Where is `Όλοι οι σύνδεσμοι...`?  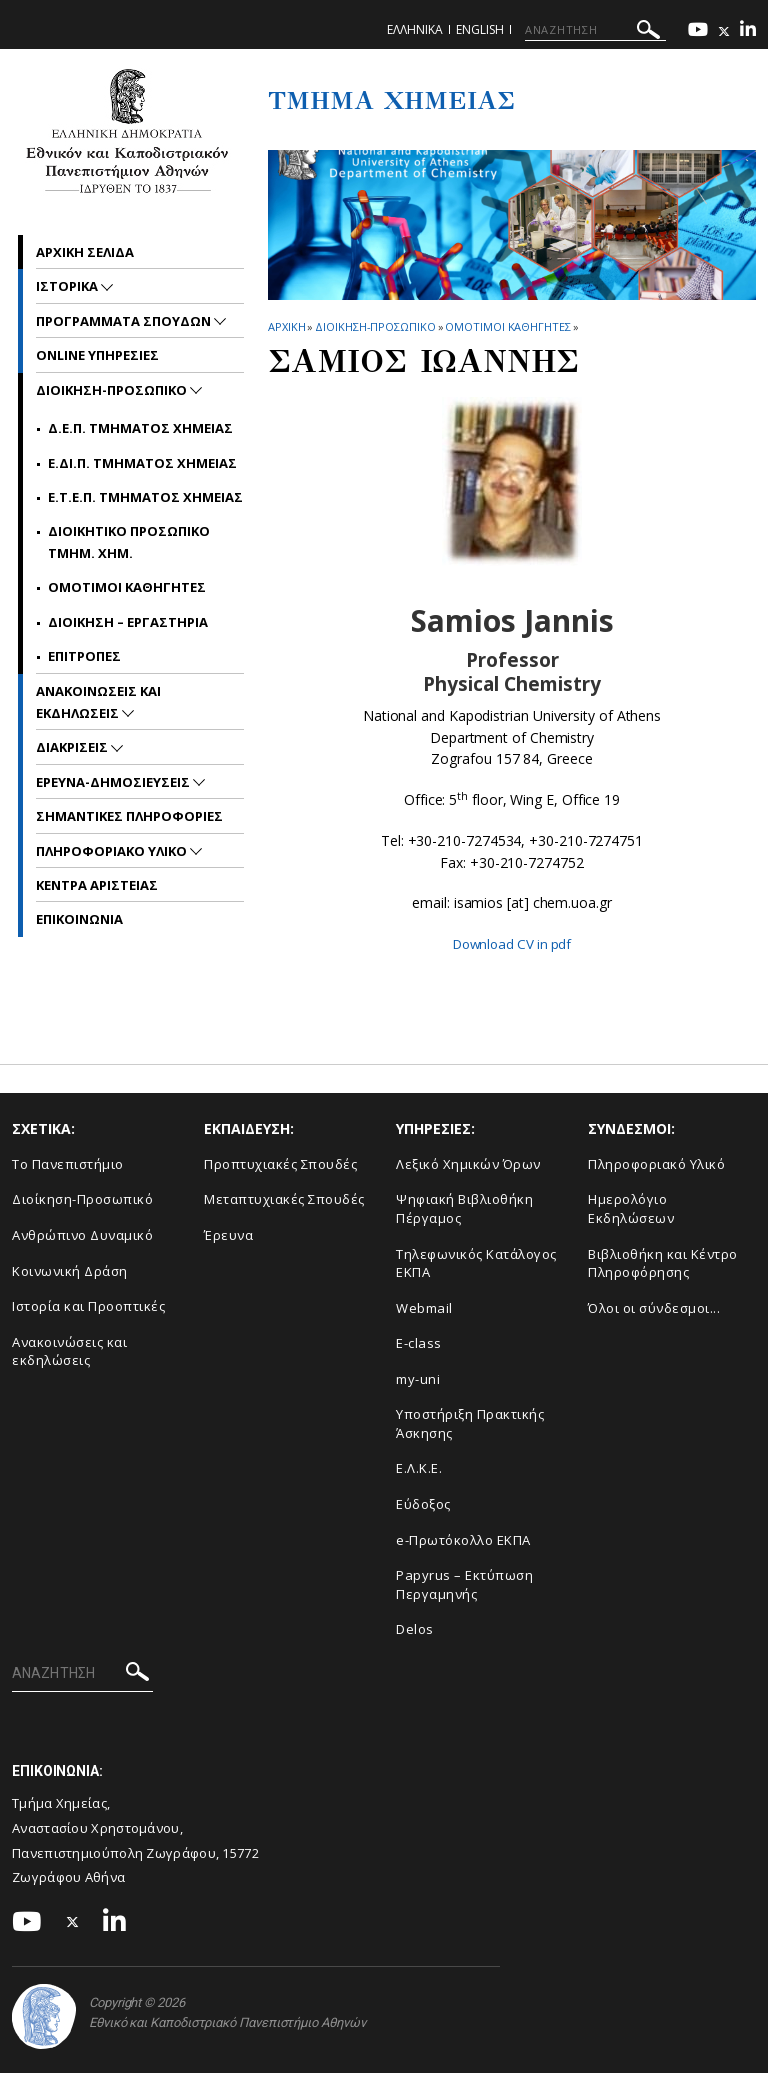 Όλοι οι σύνδεσμοι... is located at coordinates (654, 1308).